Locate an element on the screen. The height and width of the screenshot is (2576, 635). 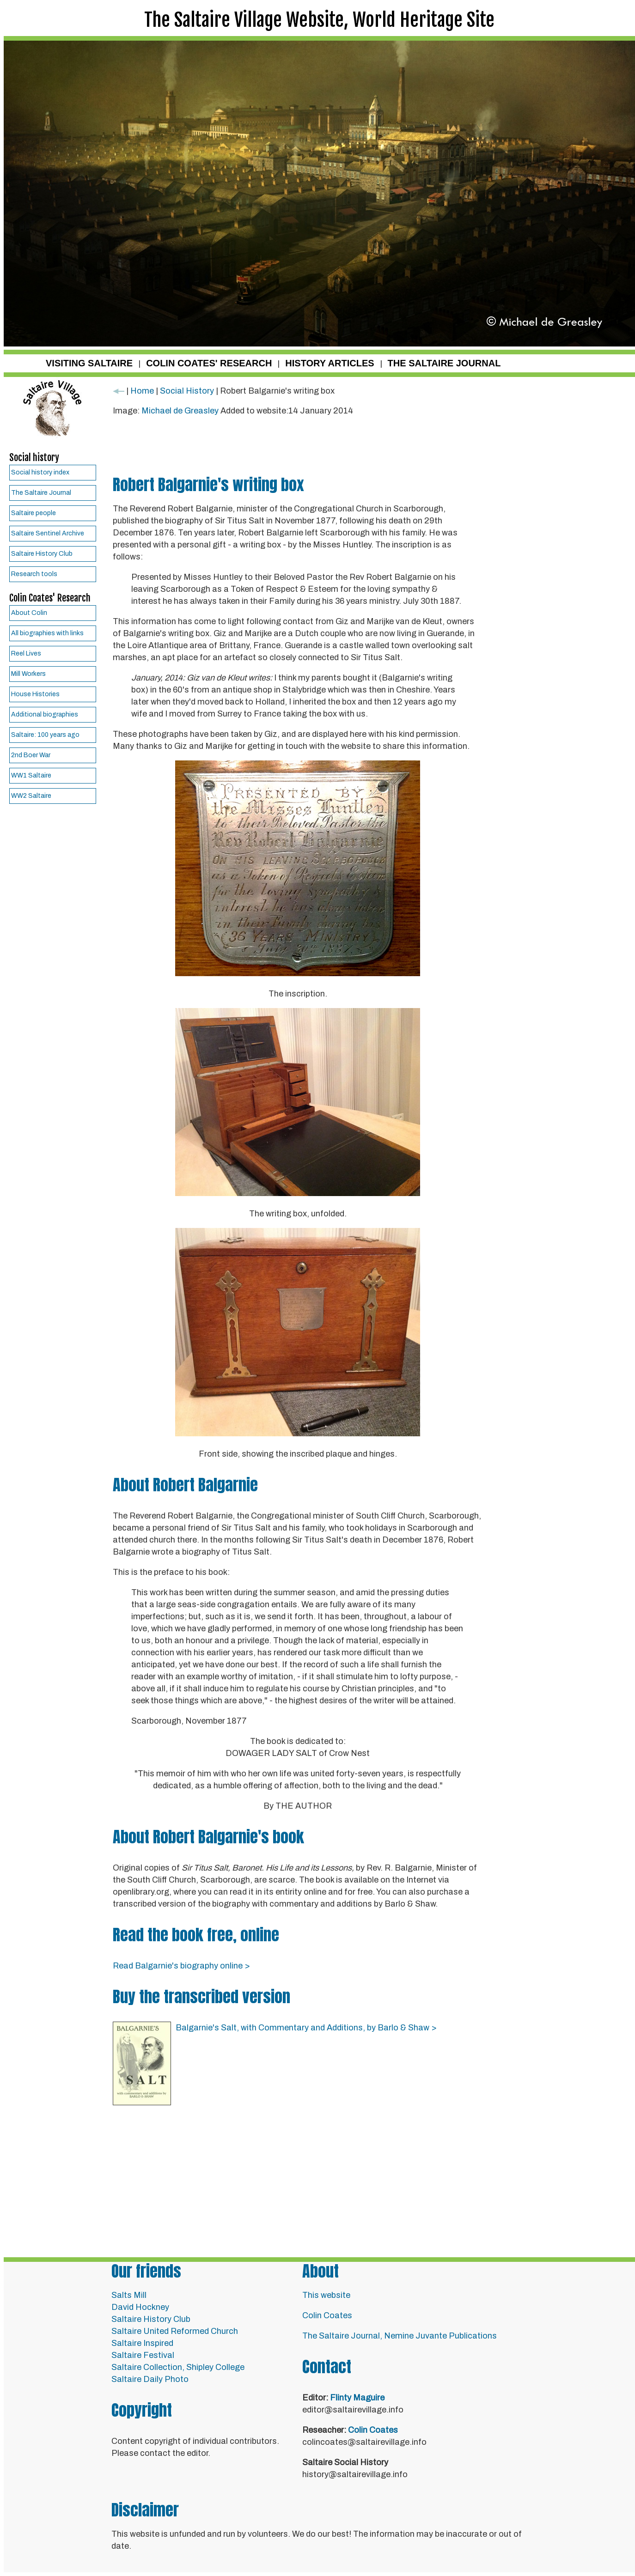
House Histories is located at coordinates (35, 694).